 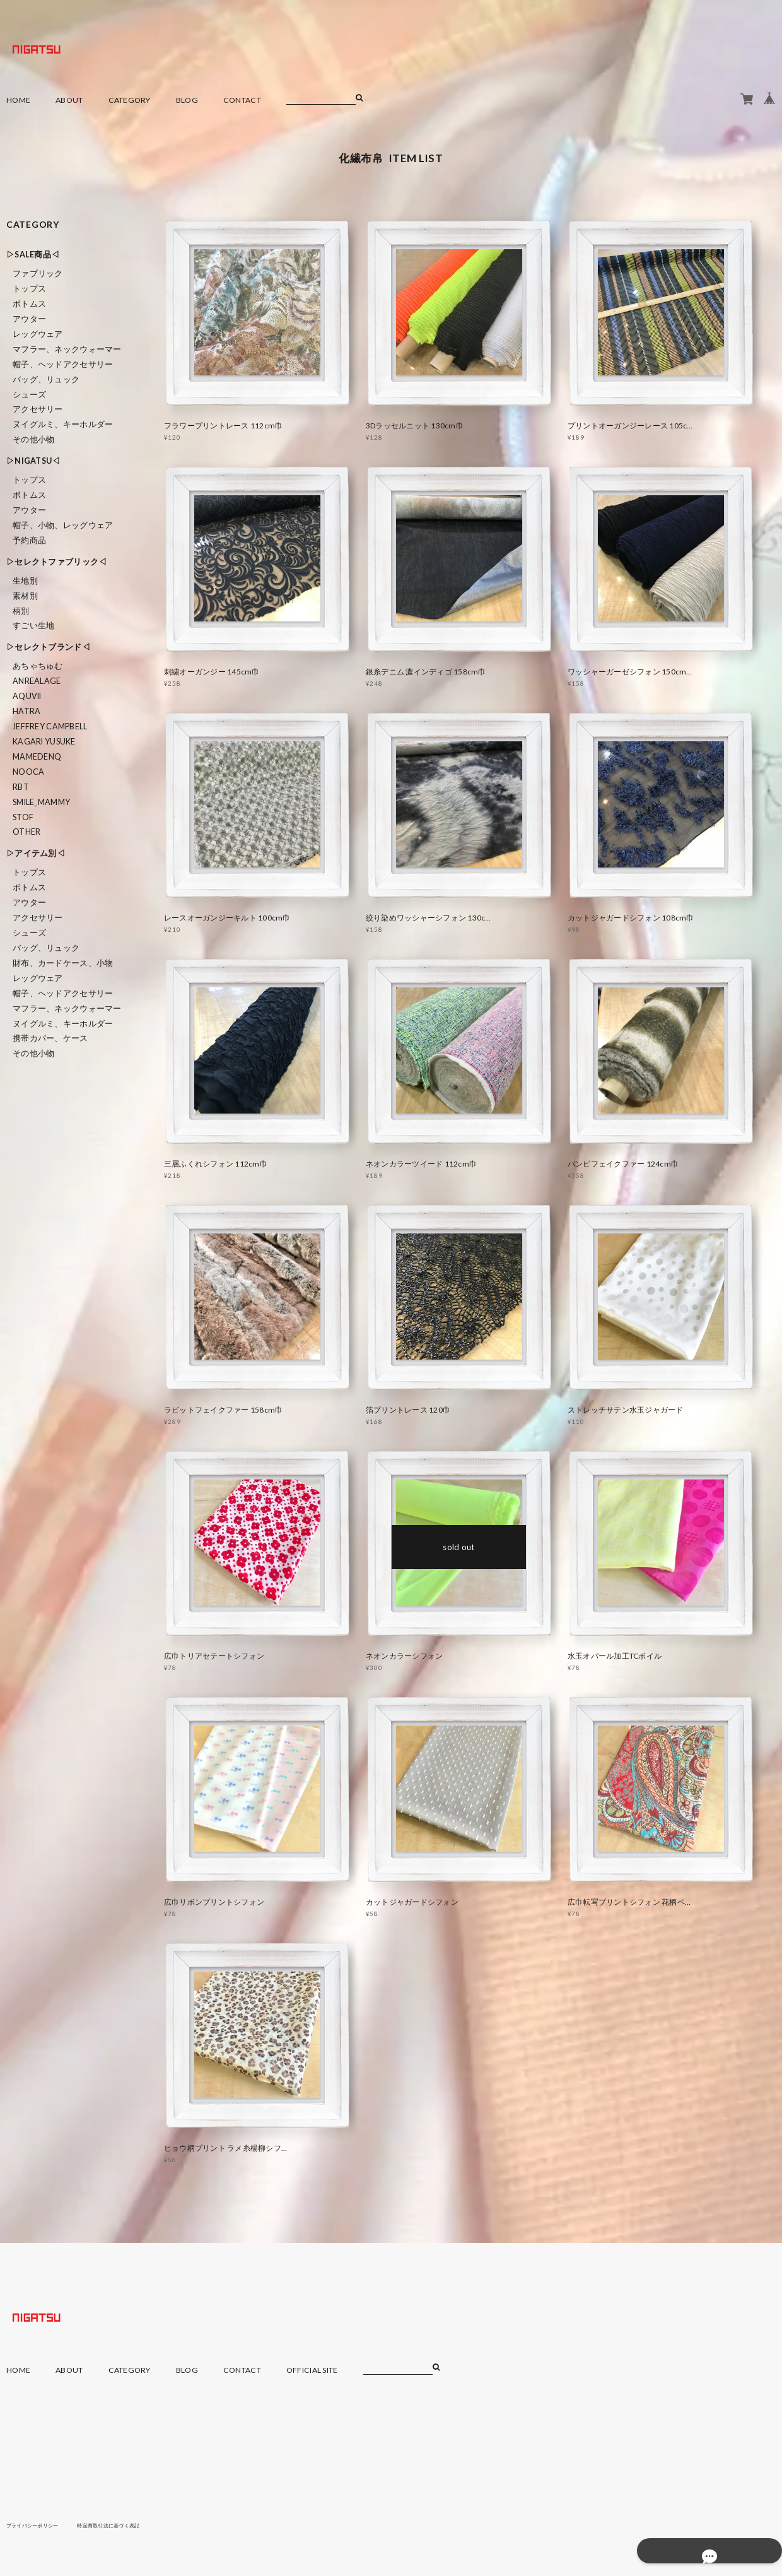 I want to click on バッグ、リュック, so click(x=46, y=379).